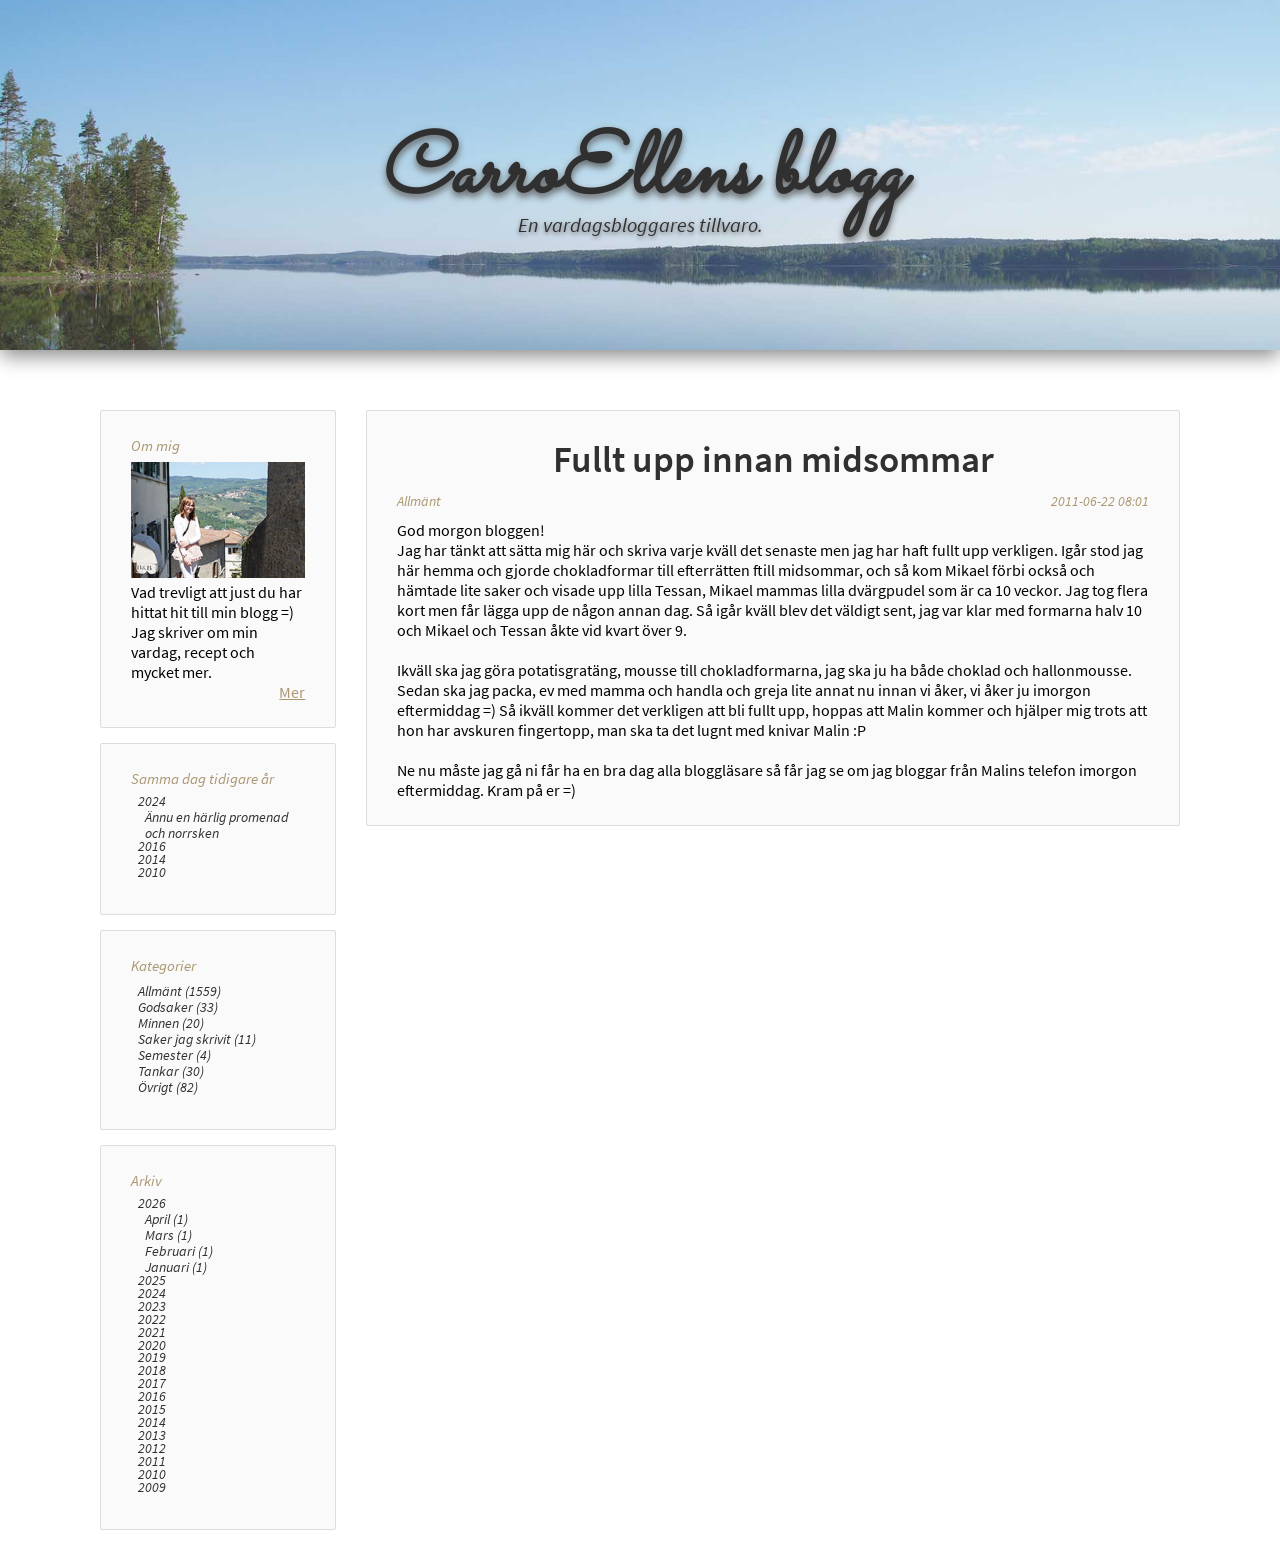 The width and height of the screenshot is (1280, 1547). What do you see at coordinates (152, 1345) in the screenshot?
I see `2020` at bounding box center [152, 1345].